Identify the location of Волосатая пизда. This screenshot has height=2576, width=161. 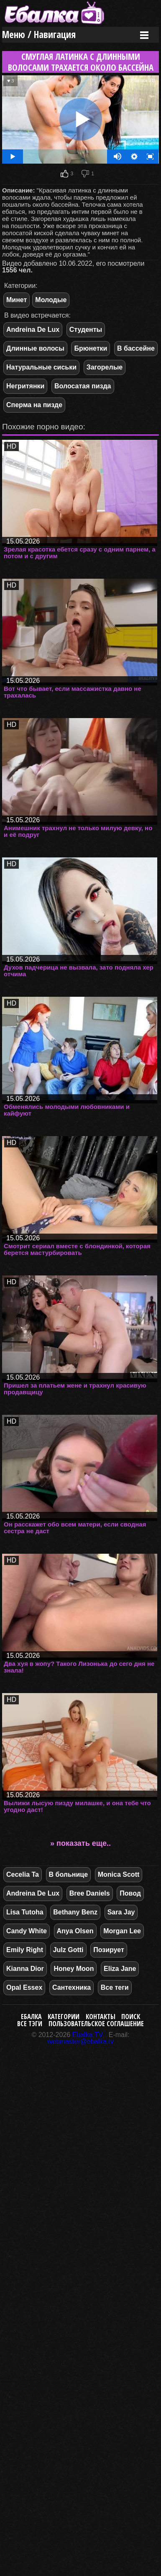
(82, 386).